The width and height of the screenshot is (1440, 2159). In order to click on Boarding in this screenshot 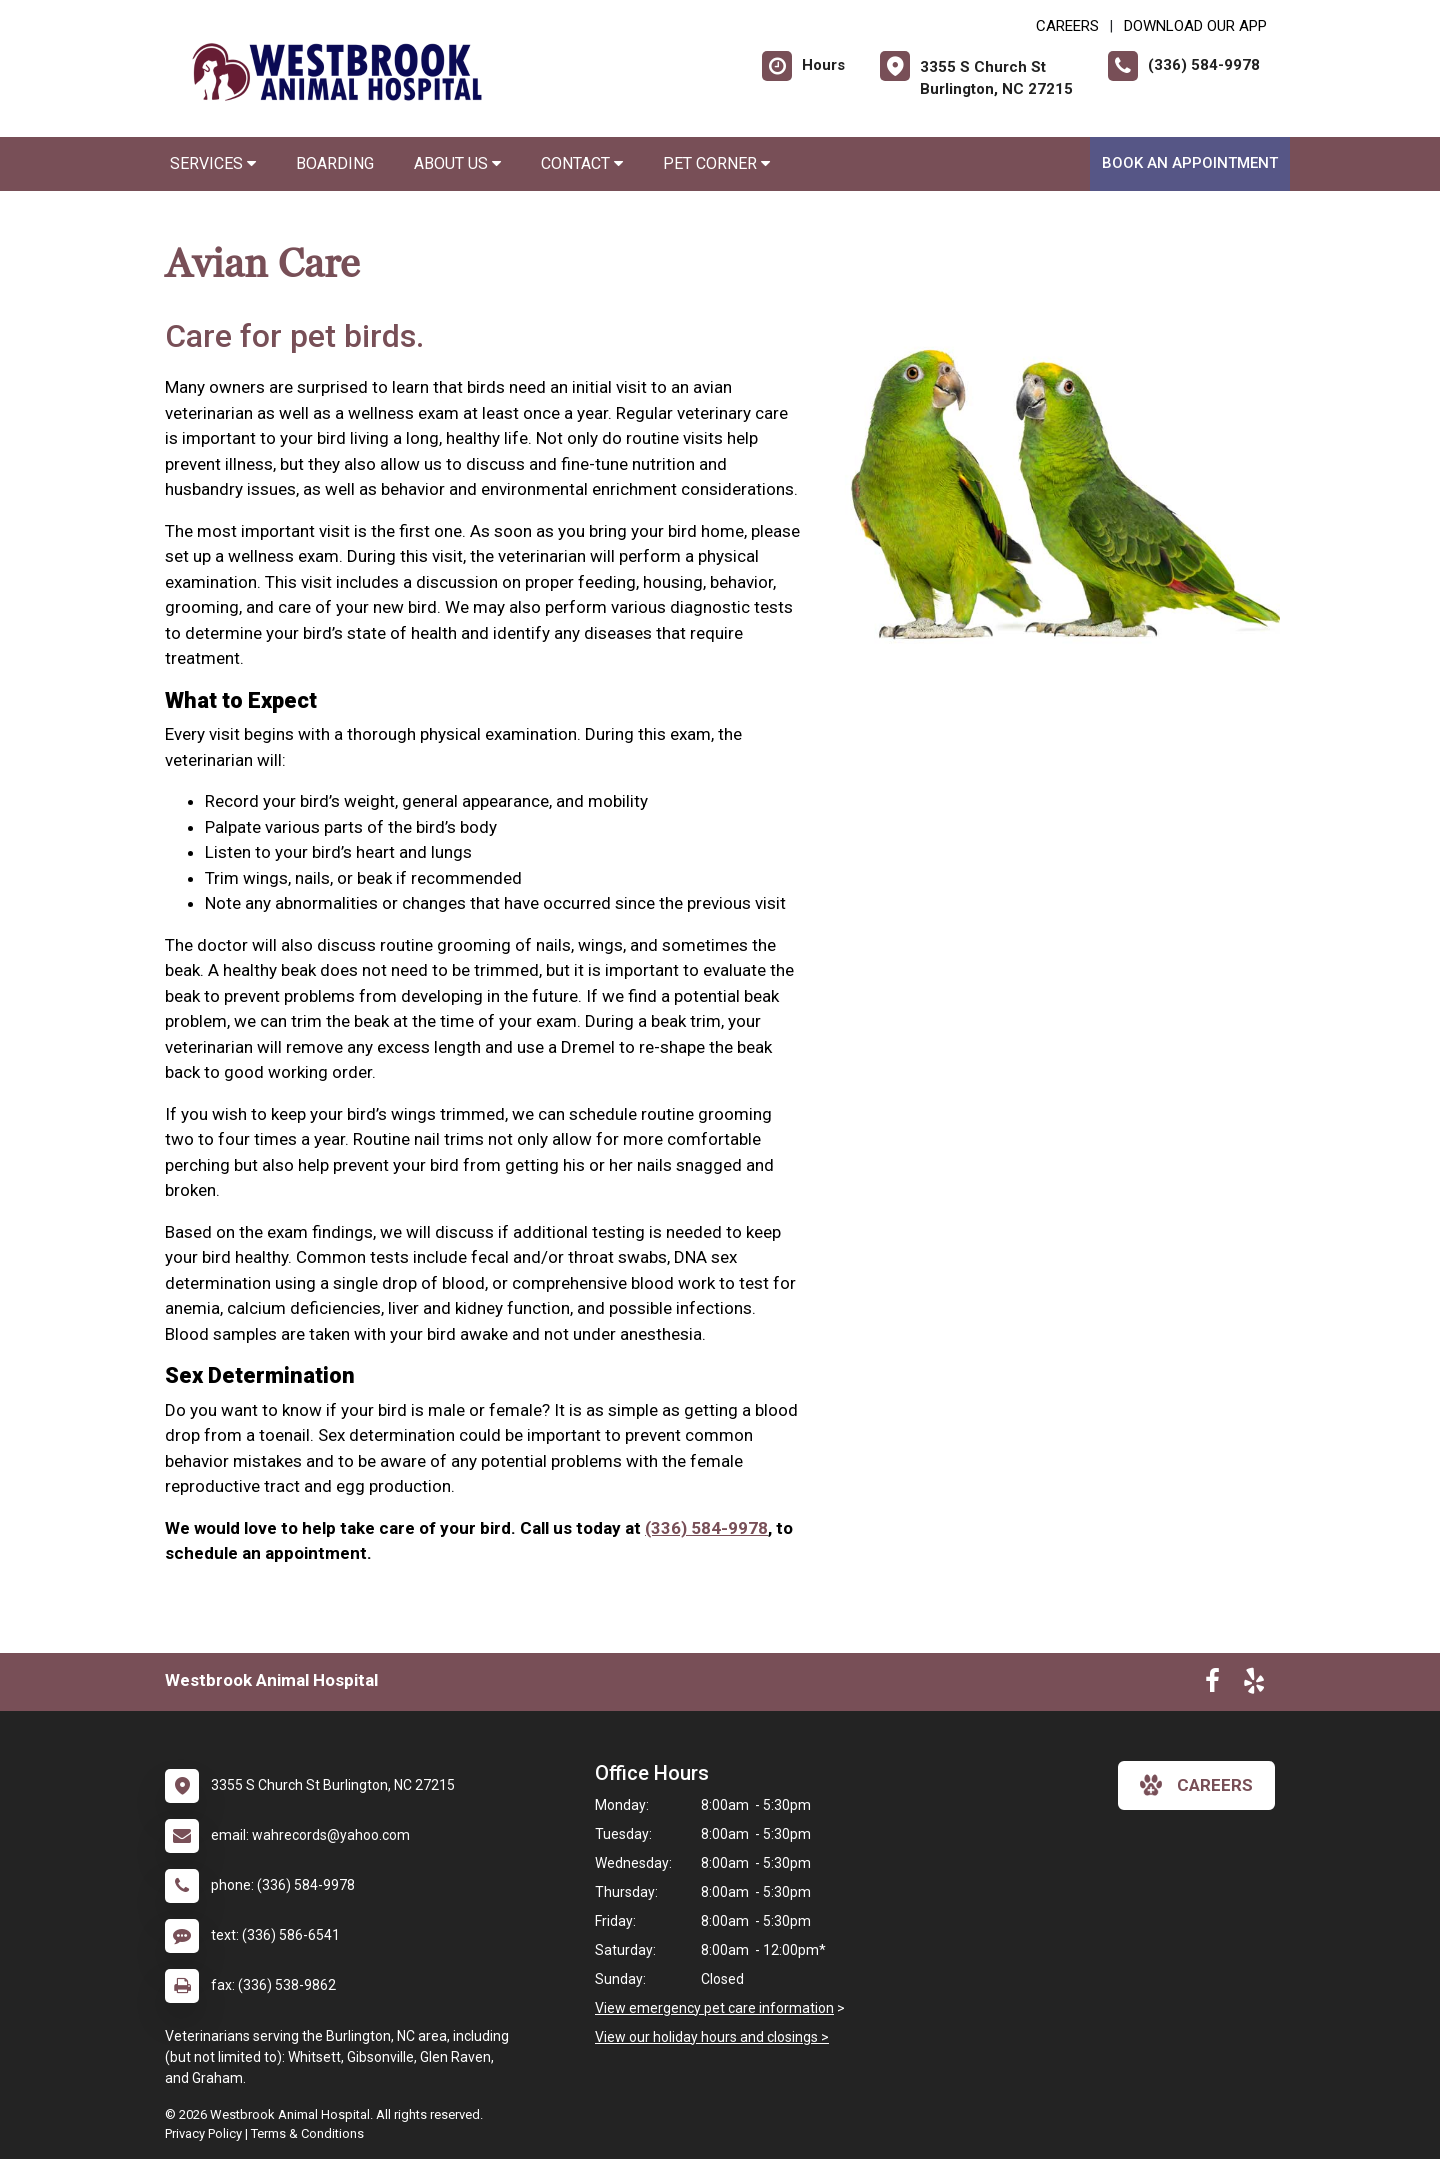, I will do `click(335, 163)`.